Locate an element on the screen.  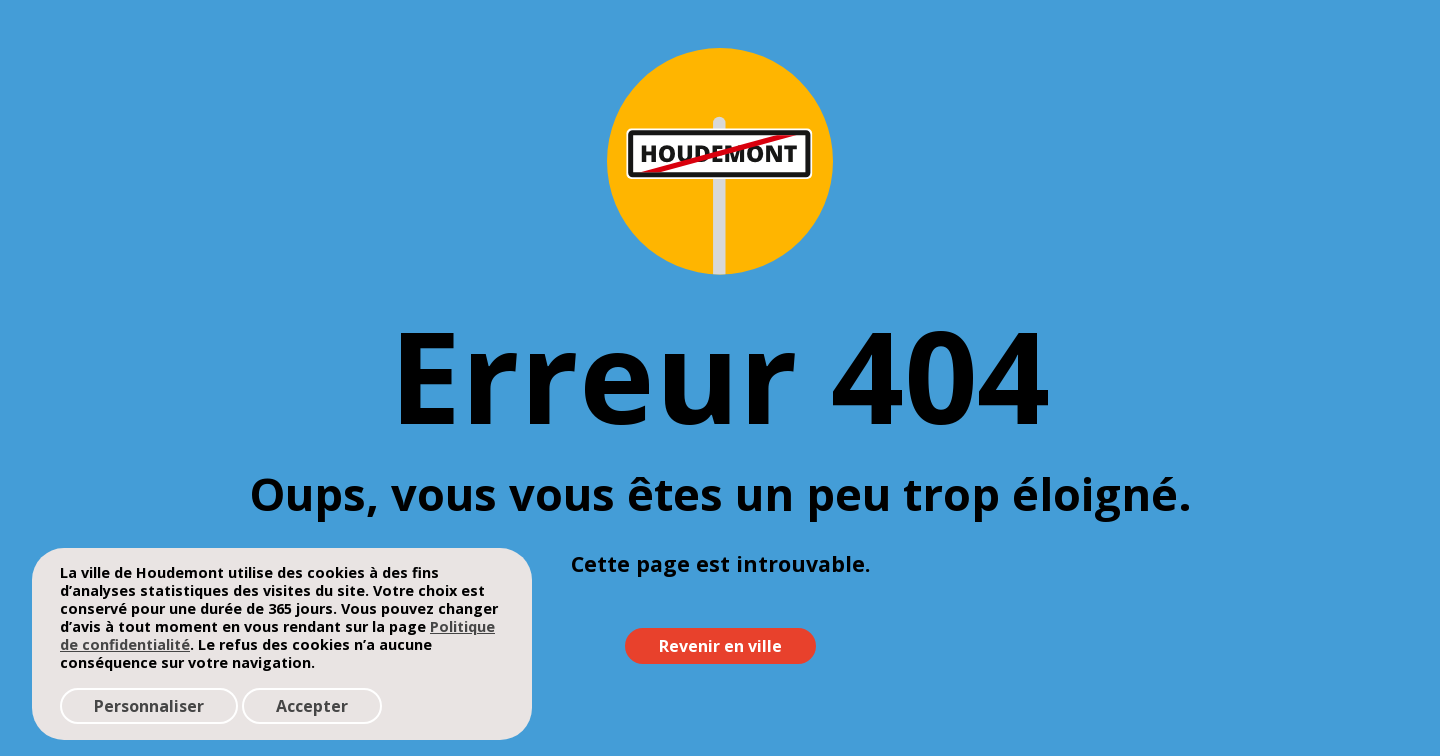
Revenir en ville is located at coordinates (720, 646).